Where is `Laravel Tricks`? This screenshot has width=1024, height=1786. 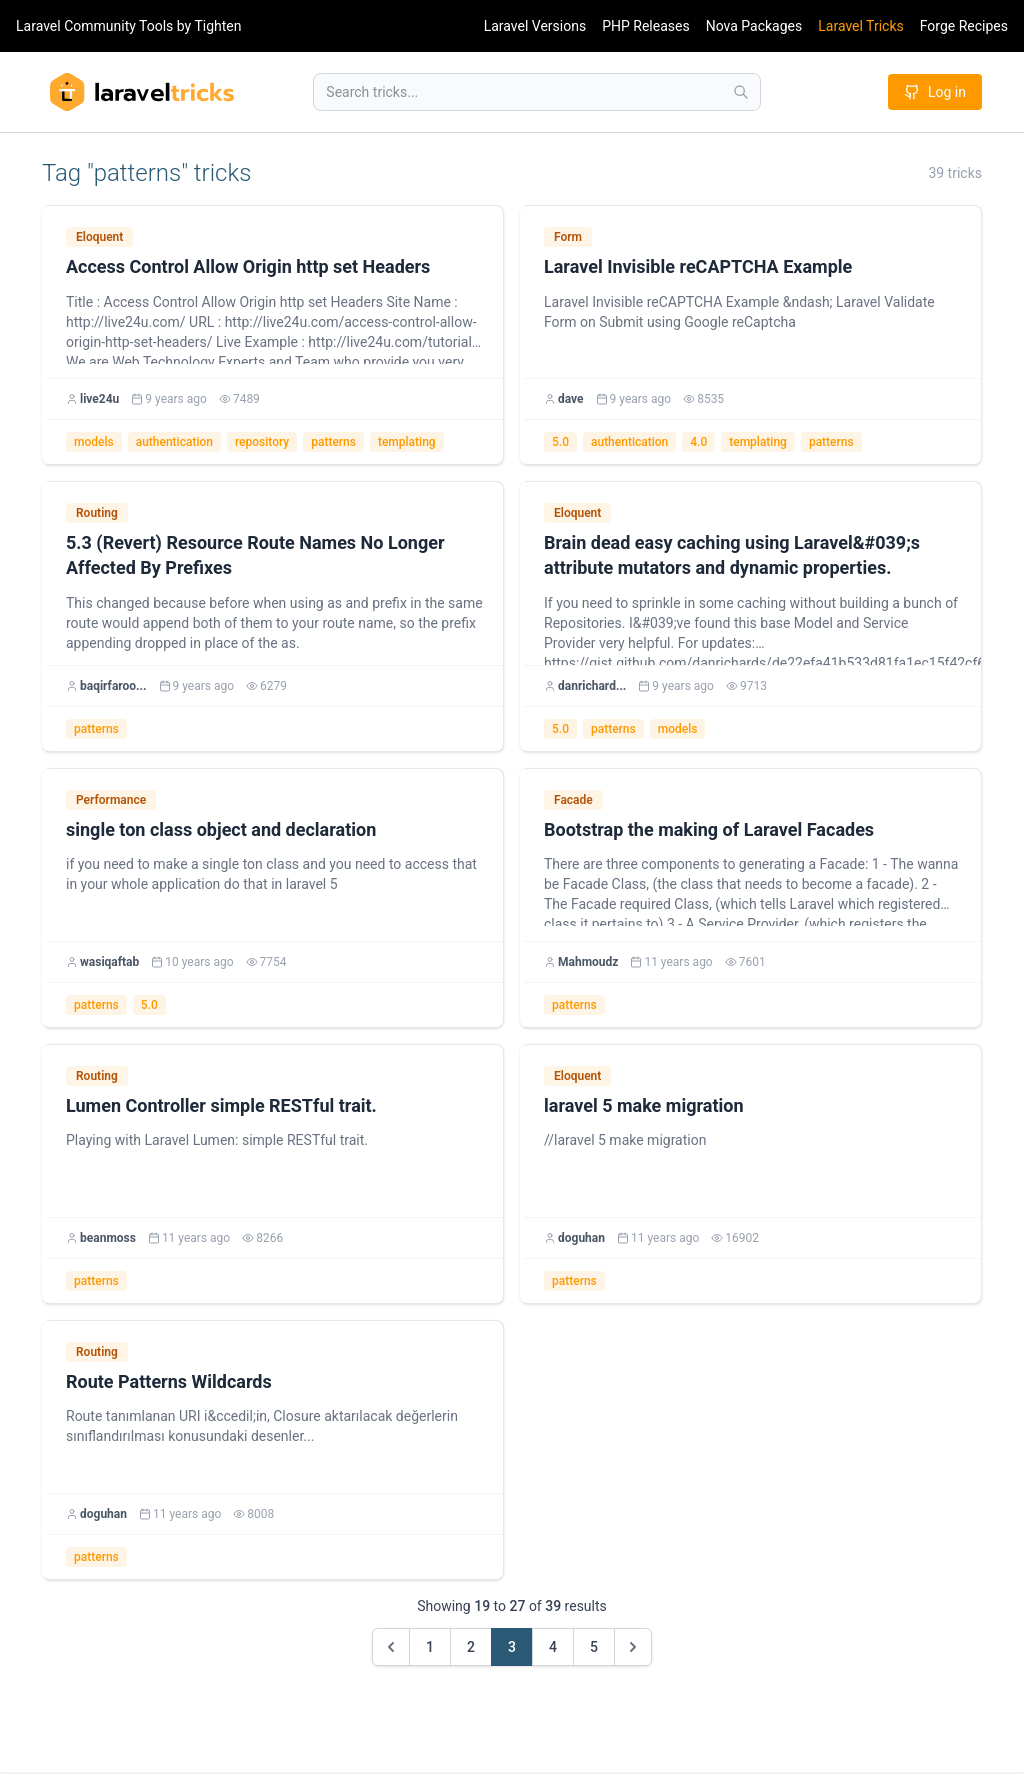 Laravel Tricks is located at coordinates (861, 26).